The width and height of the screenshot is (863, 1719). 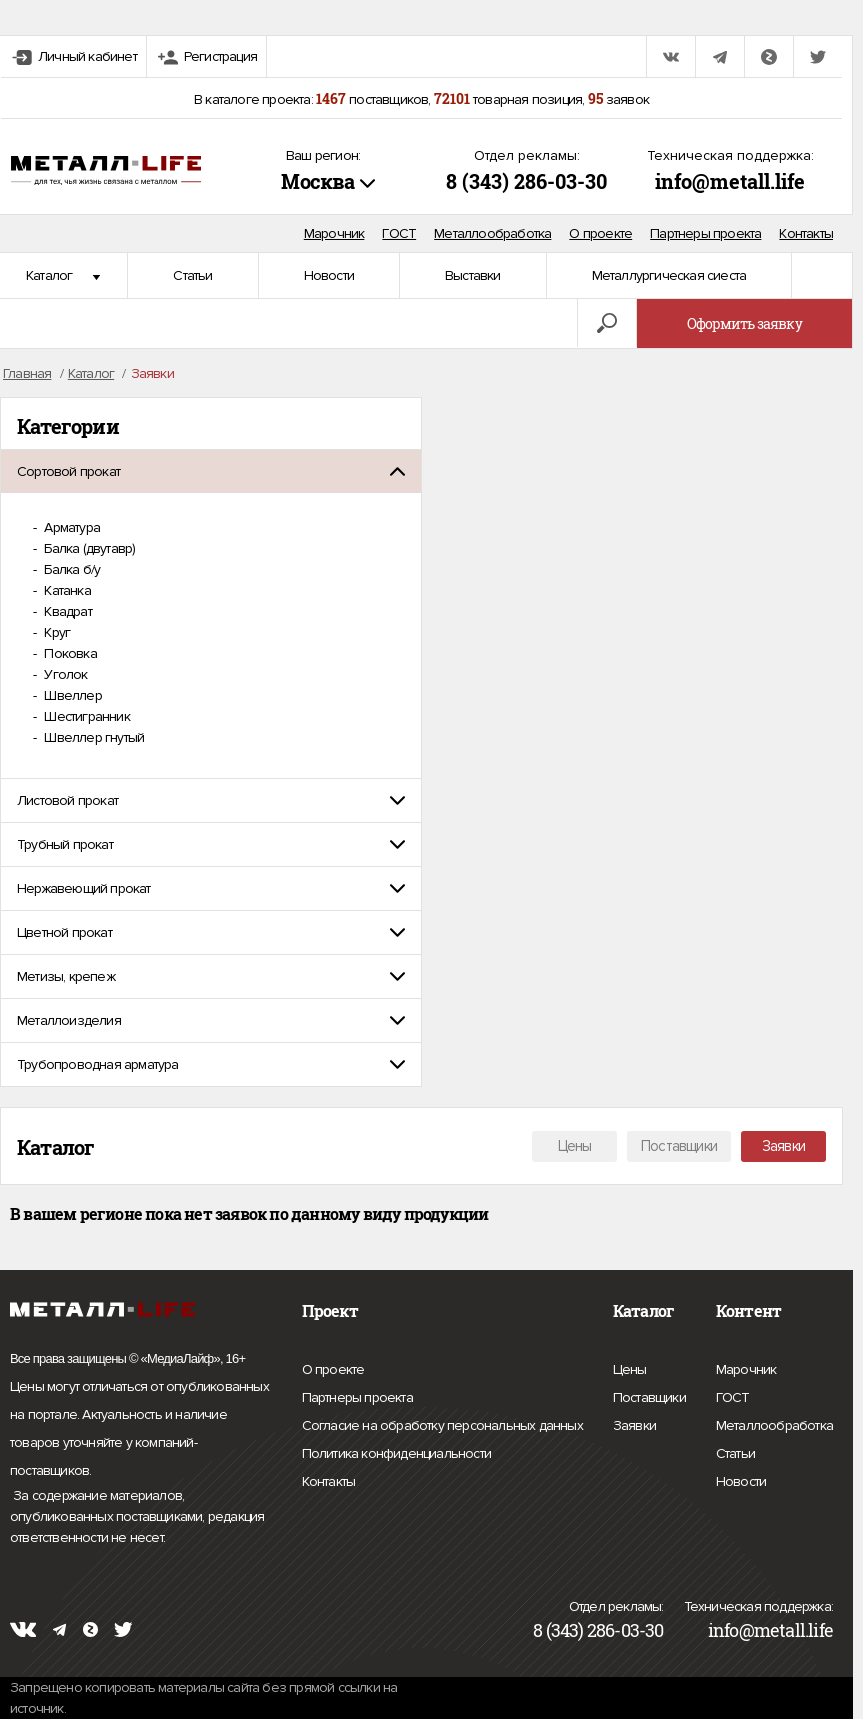 What do you see at coordinates (744, 323) in the screenshot?
I see `Оформить заявку` at bounding box center [744, 323].